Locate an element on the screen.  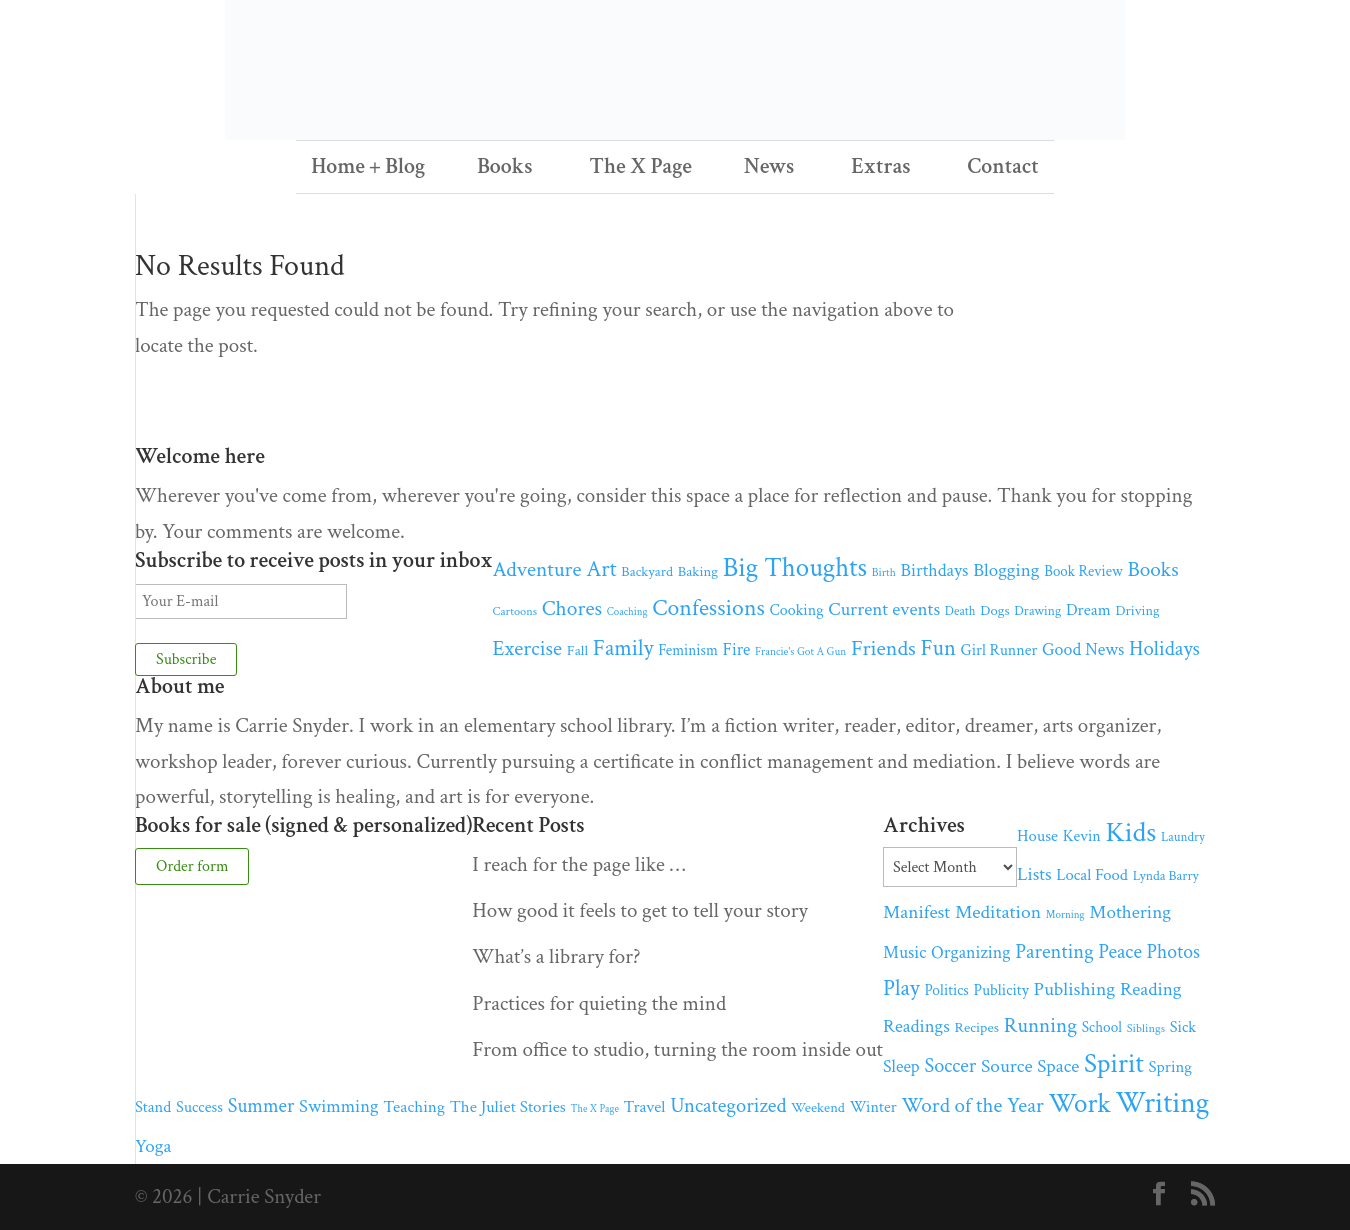
Fire [Fire (76 items)] is located at coordinates (737, 650).